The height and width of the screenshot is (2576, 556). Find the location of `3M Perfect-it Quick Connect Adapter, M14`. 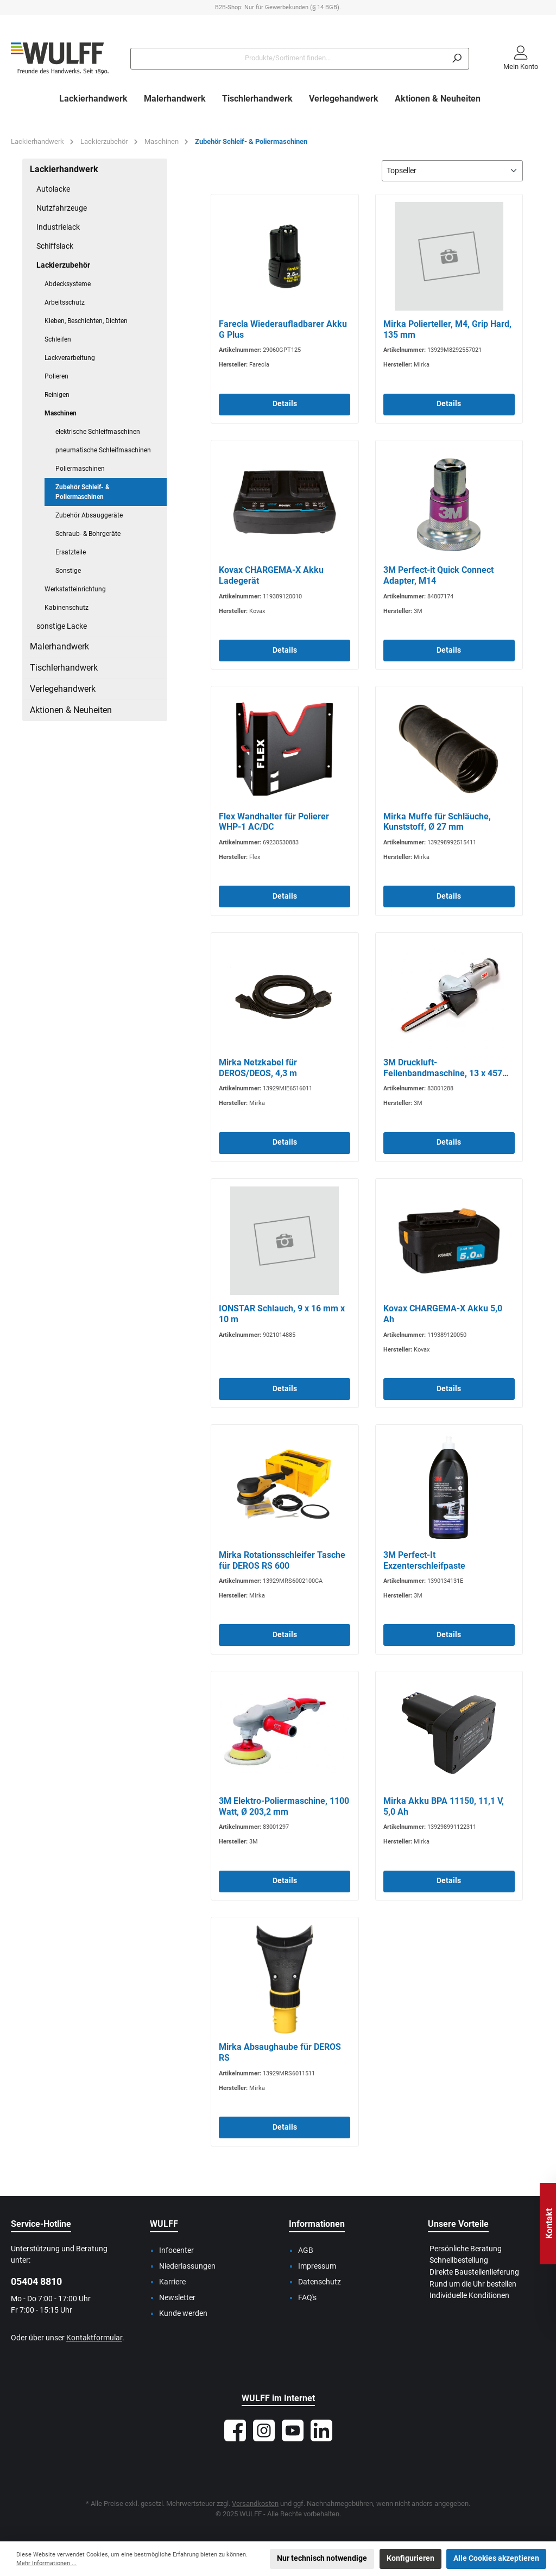

3M Perfect-it Quick Connect Adapter, M14 is located at coordinates (438, 575).